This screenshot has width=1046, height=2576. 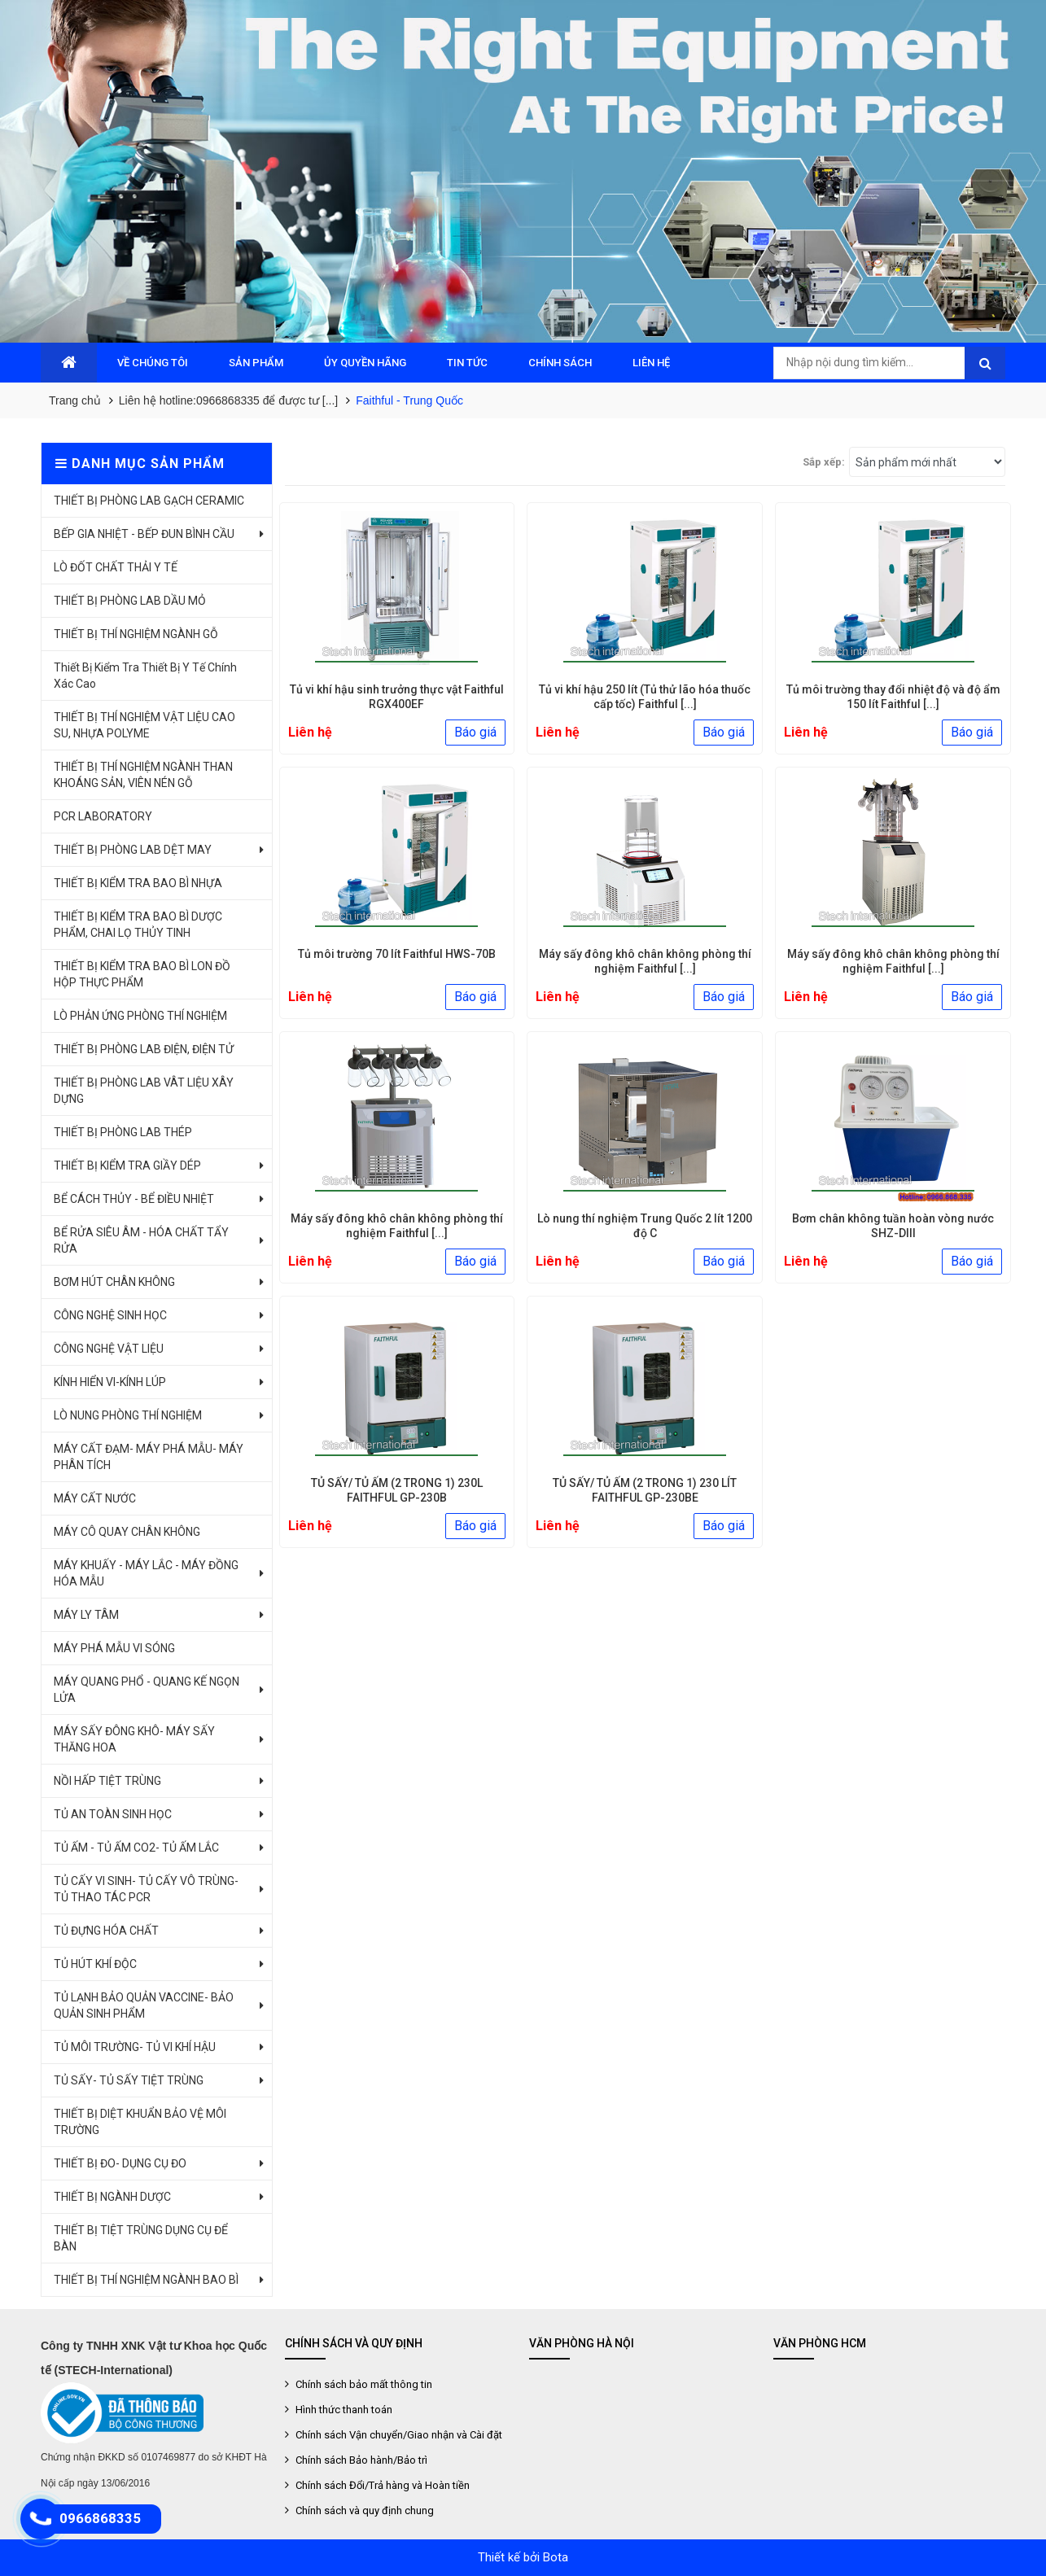 I want to click on THIẾT BỊ PHÒNG LAB THÉP, so click(x=123, y=1132).